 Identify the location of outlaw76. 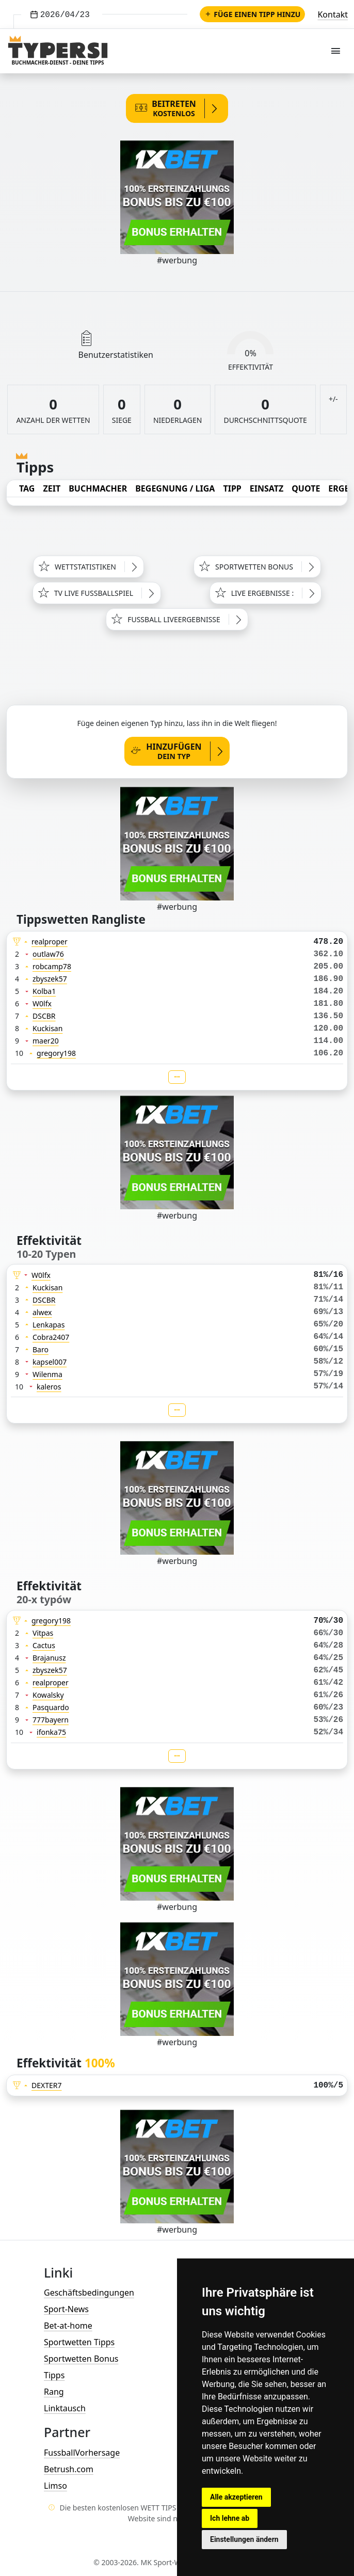
(48, 954).